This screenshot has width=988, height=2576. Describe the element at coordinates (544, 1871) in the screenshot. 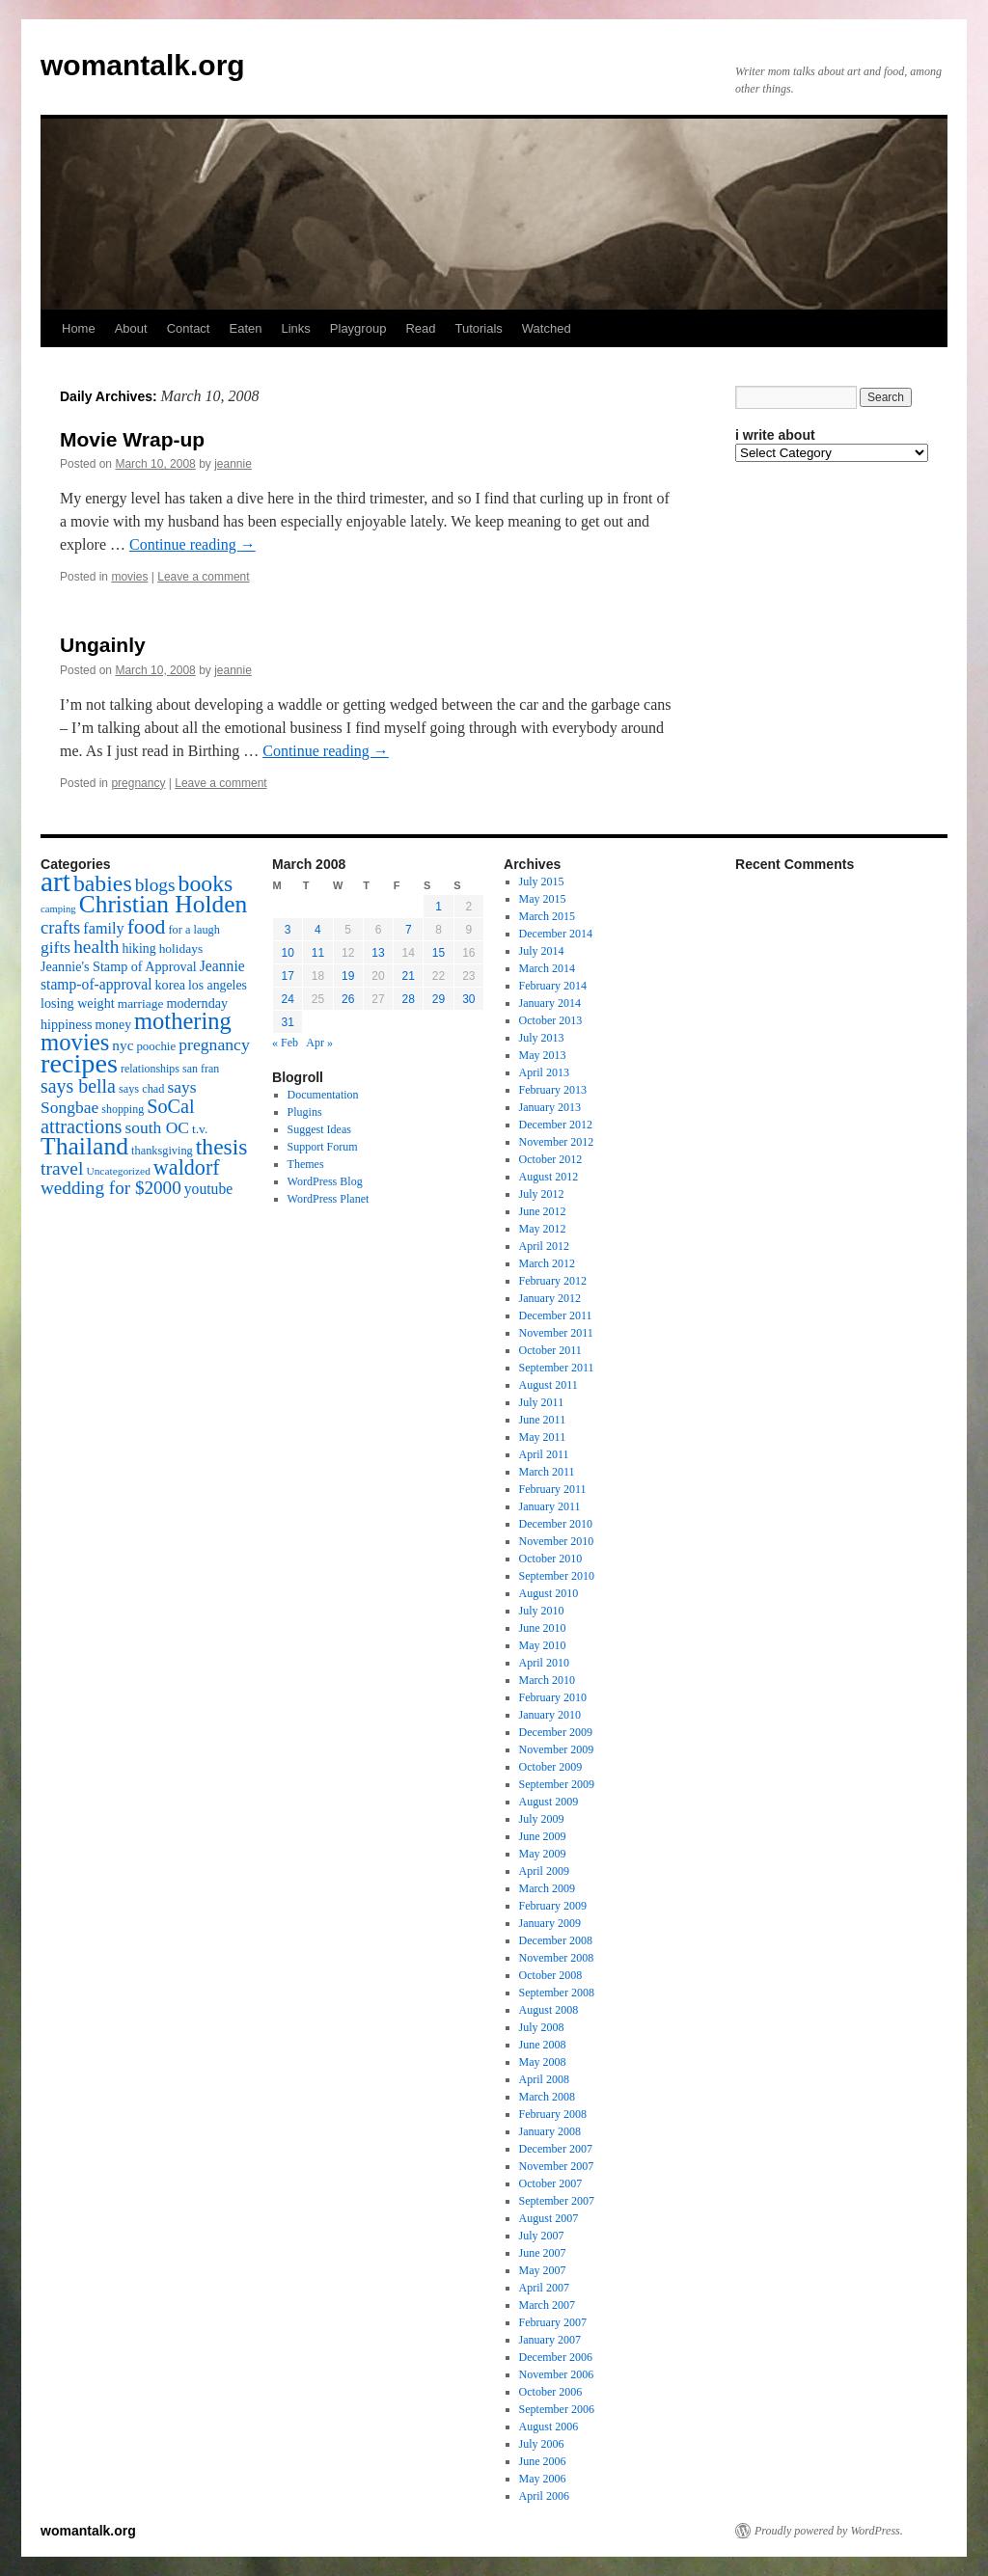

I see `April 2009` at that location.